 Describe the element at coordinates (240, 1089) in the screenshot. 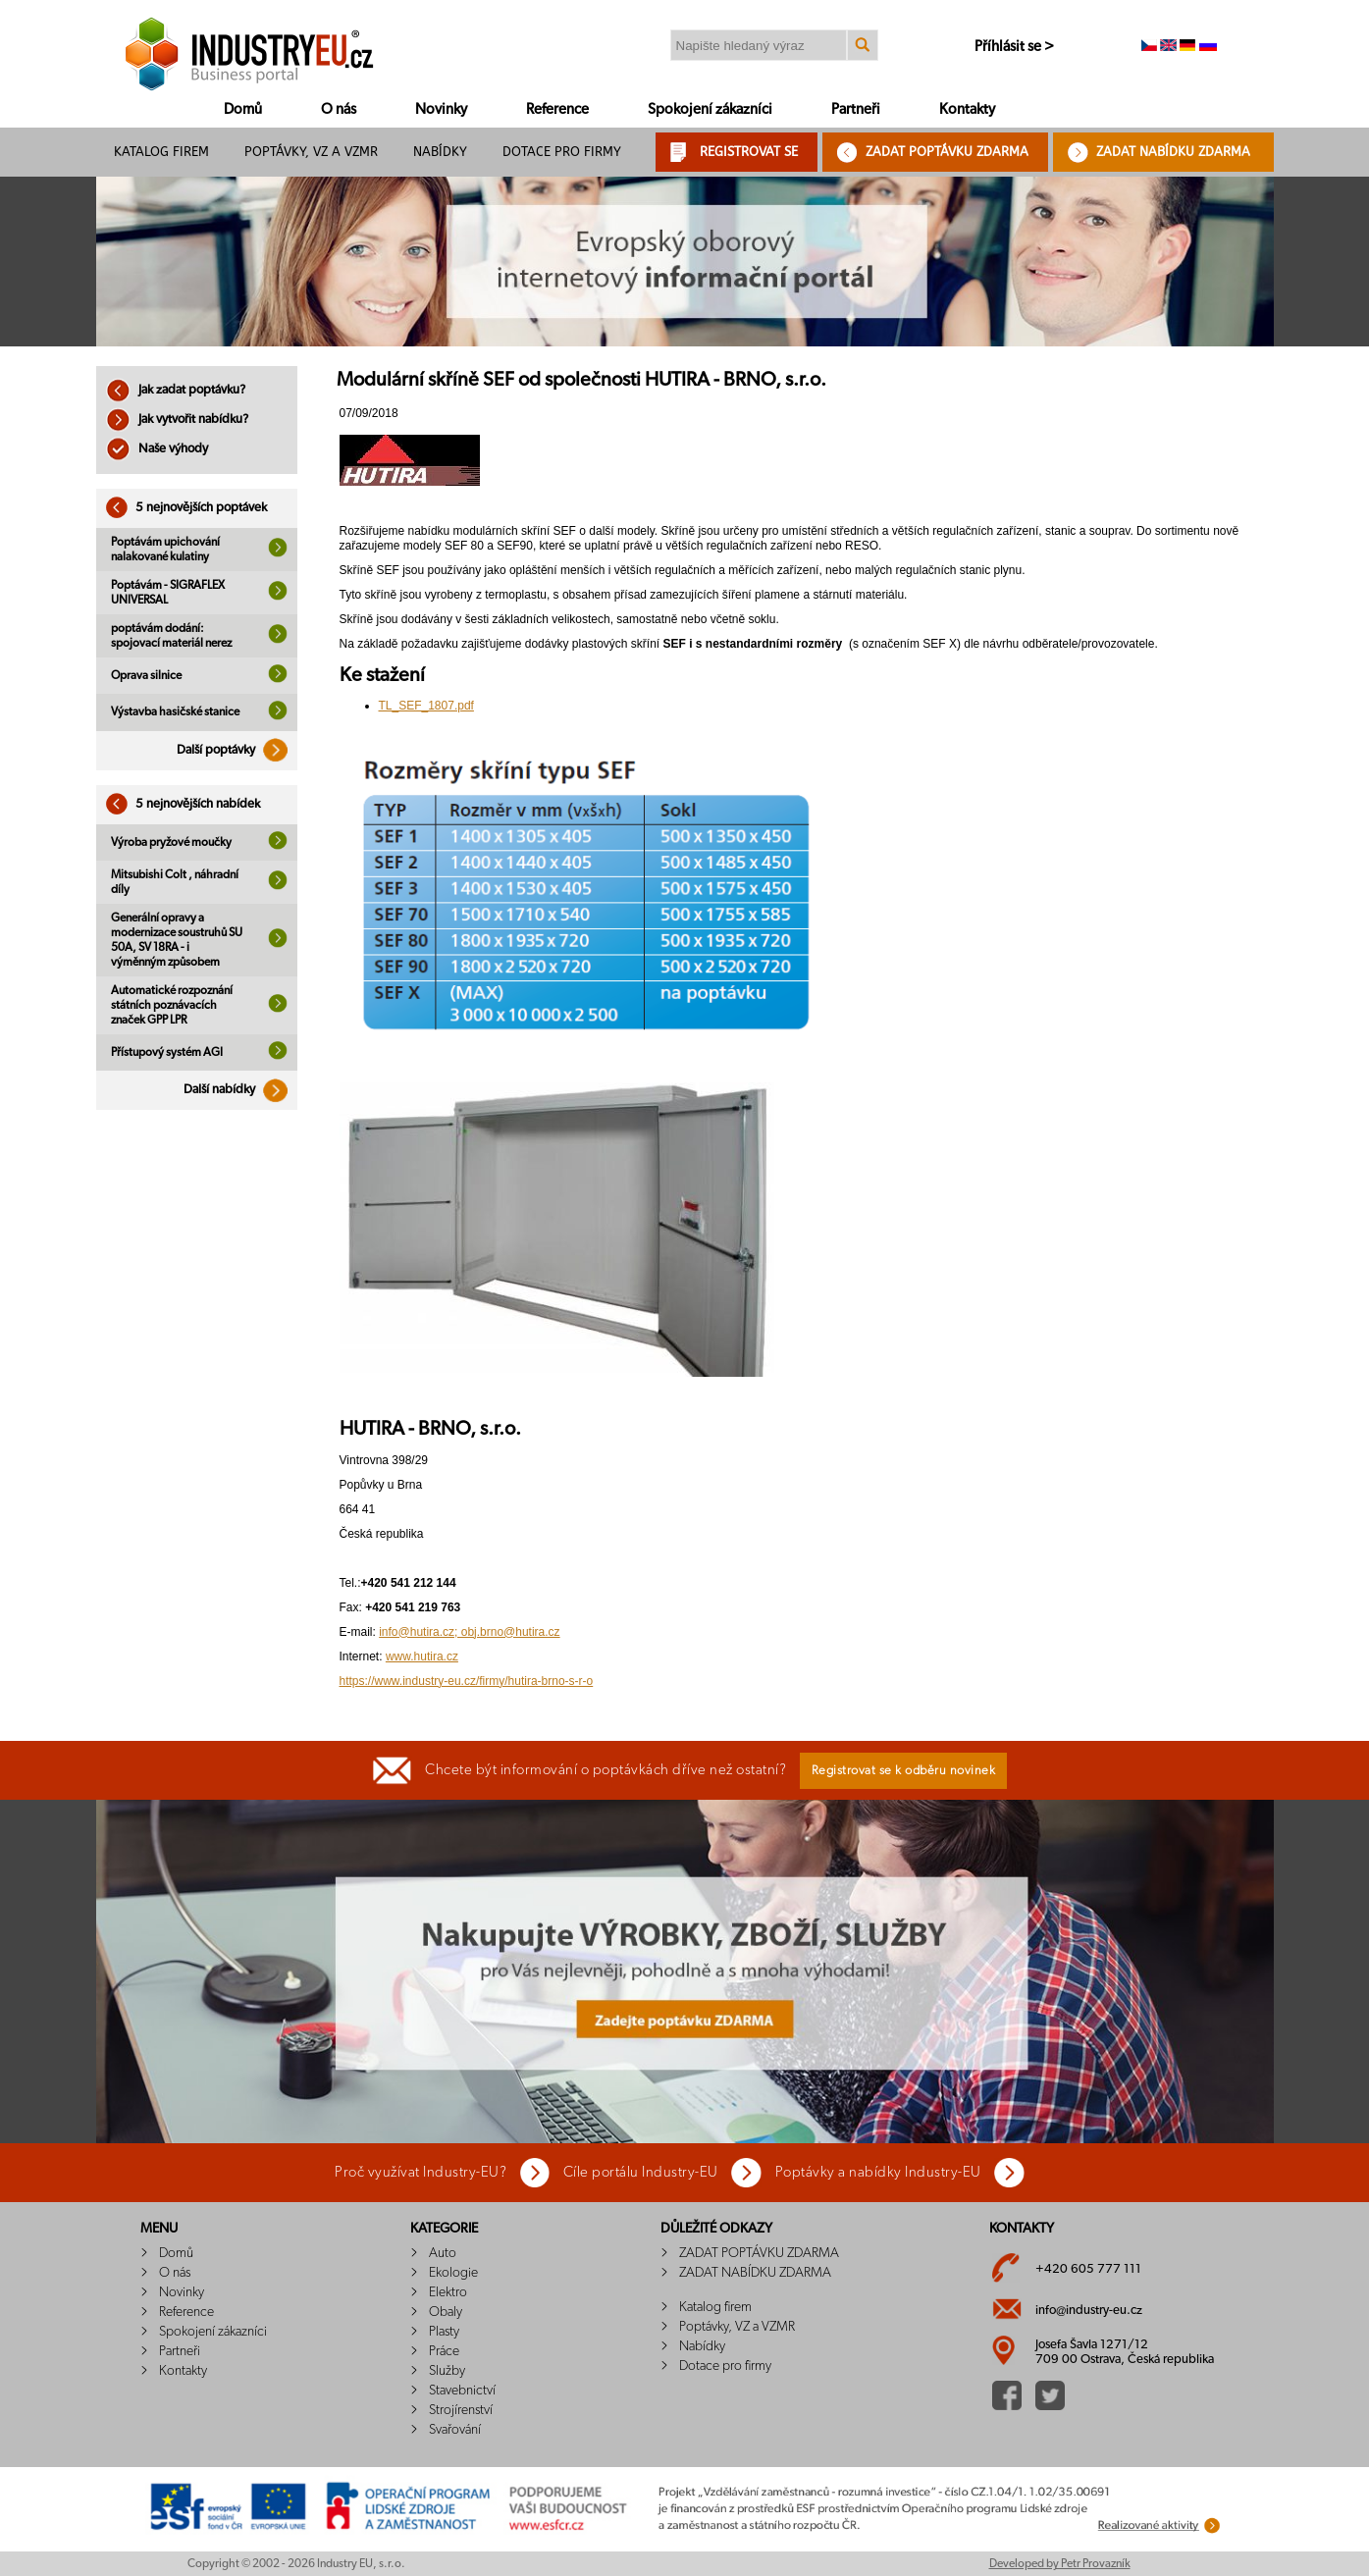

I see `Další nabídky` at that location.